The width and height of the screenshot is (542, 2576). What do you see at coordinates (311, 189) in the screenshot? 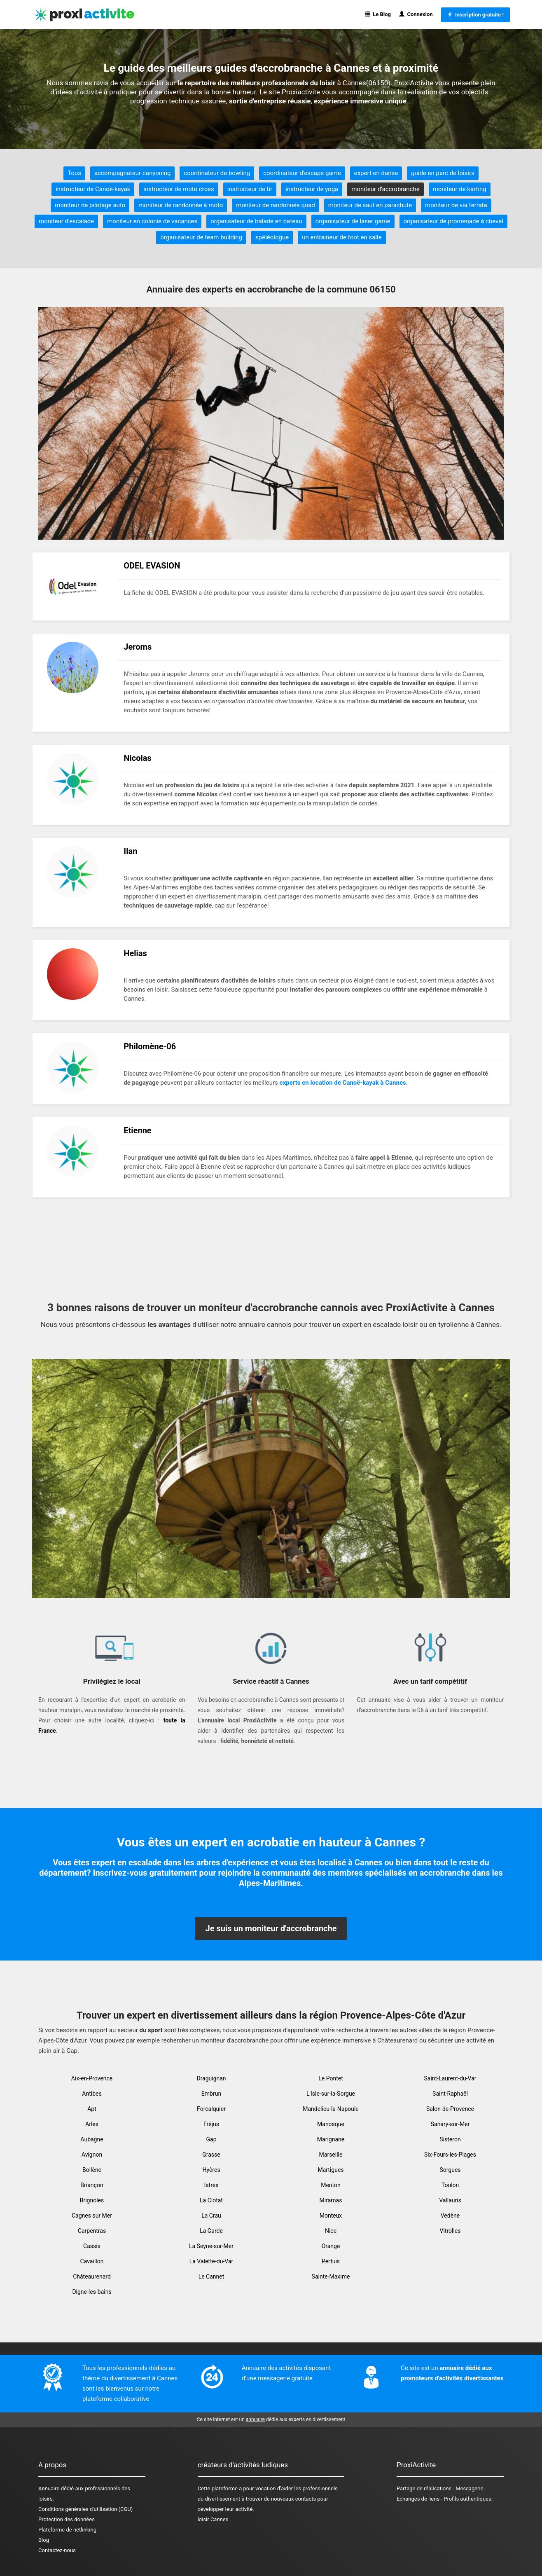
I see `instructeur de yoga` at bounding box center [311, 189].